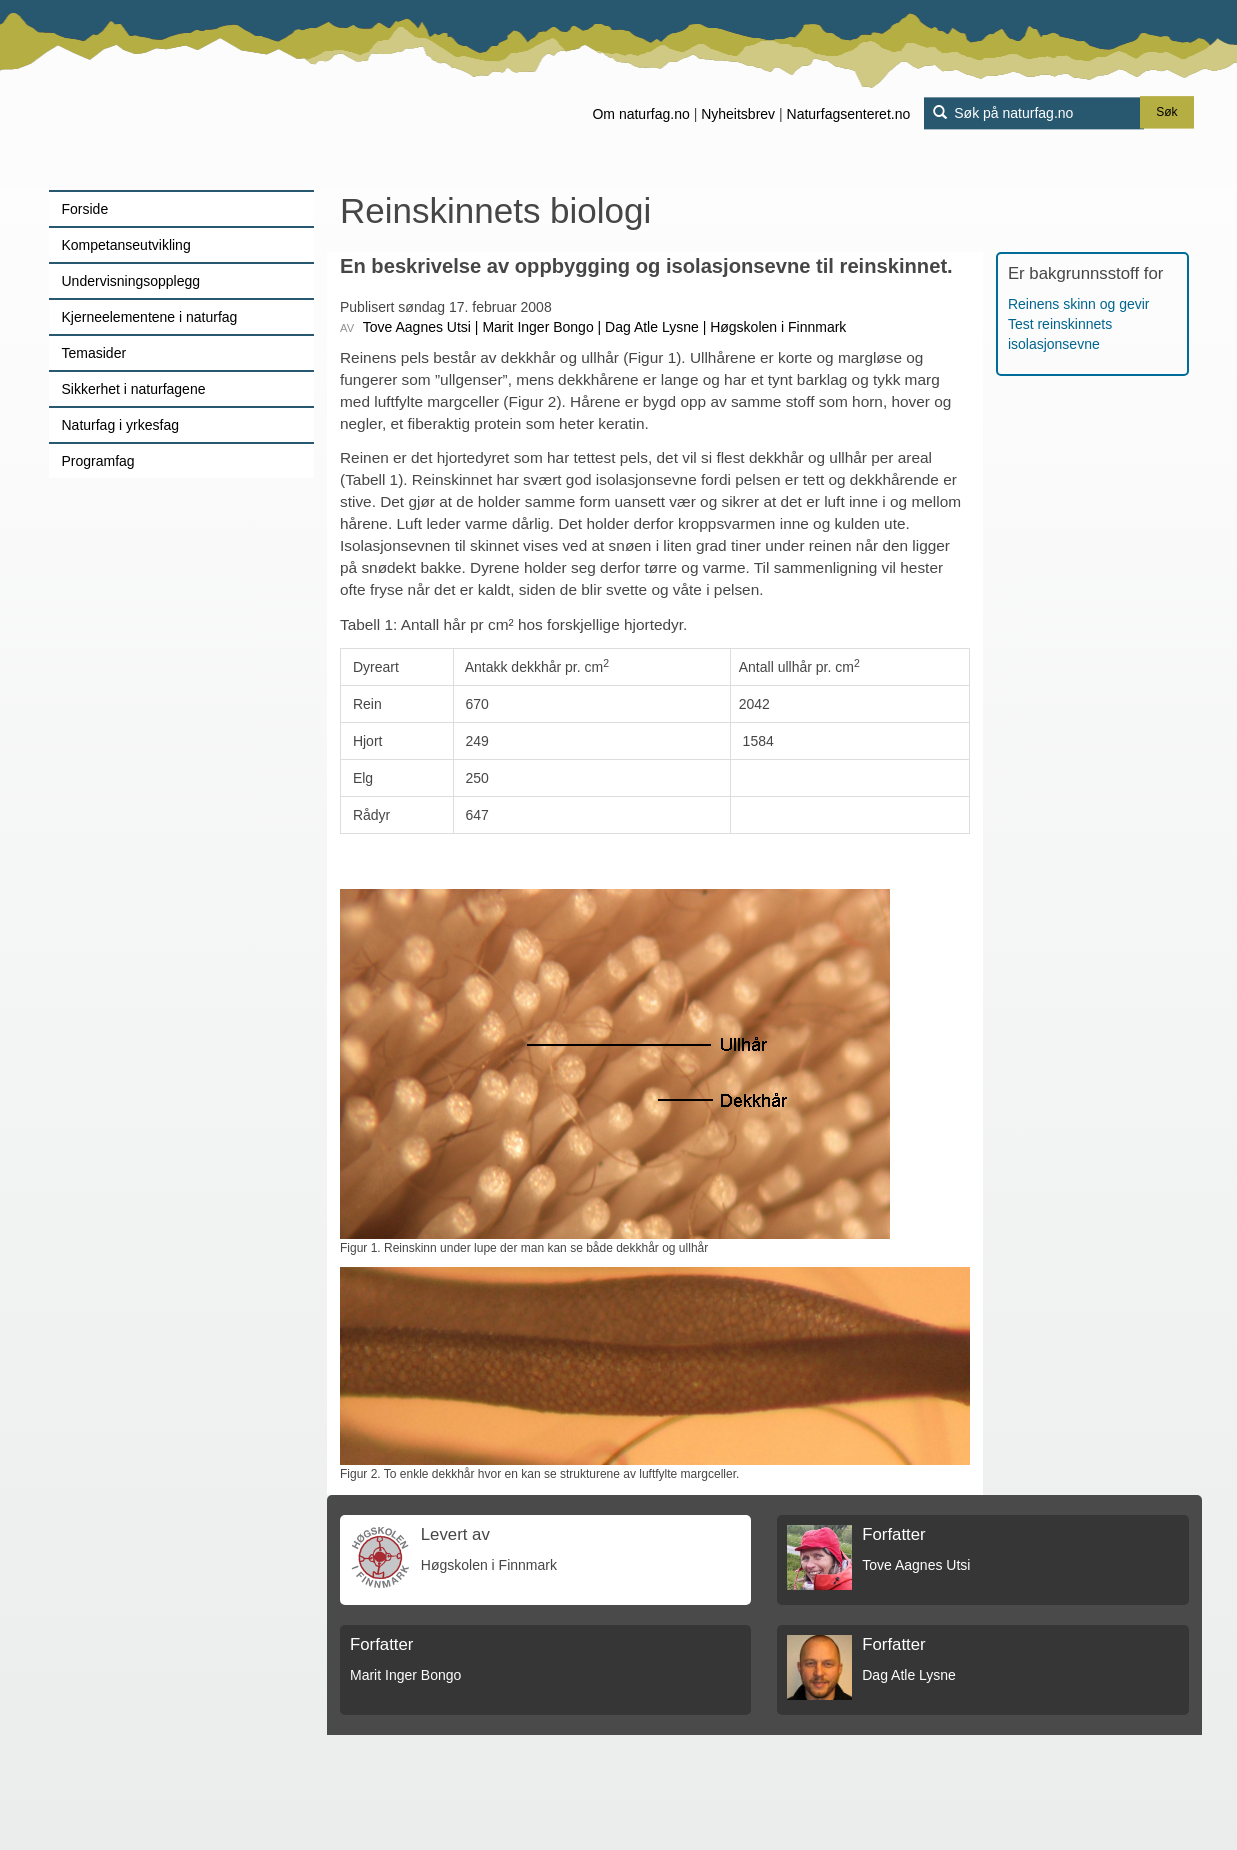  What do you see at coordinates (98, 461) in the screenshot?
I see `Programfag` at bounding box center [98, 461].